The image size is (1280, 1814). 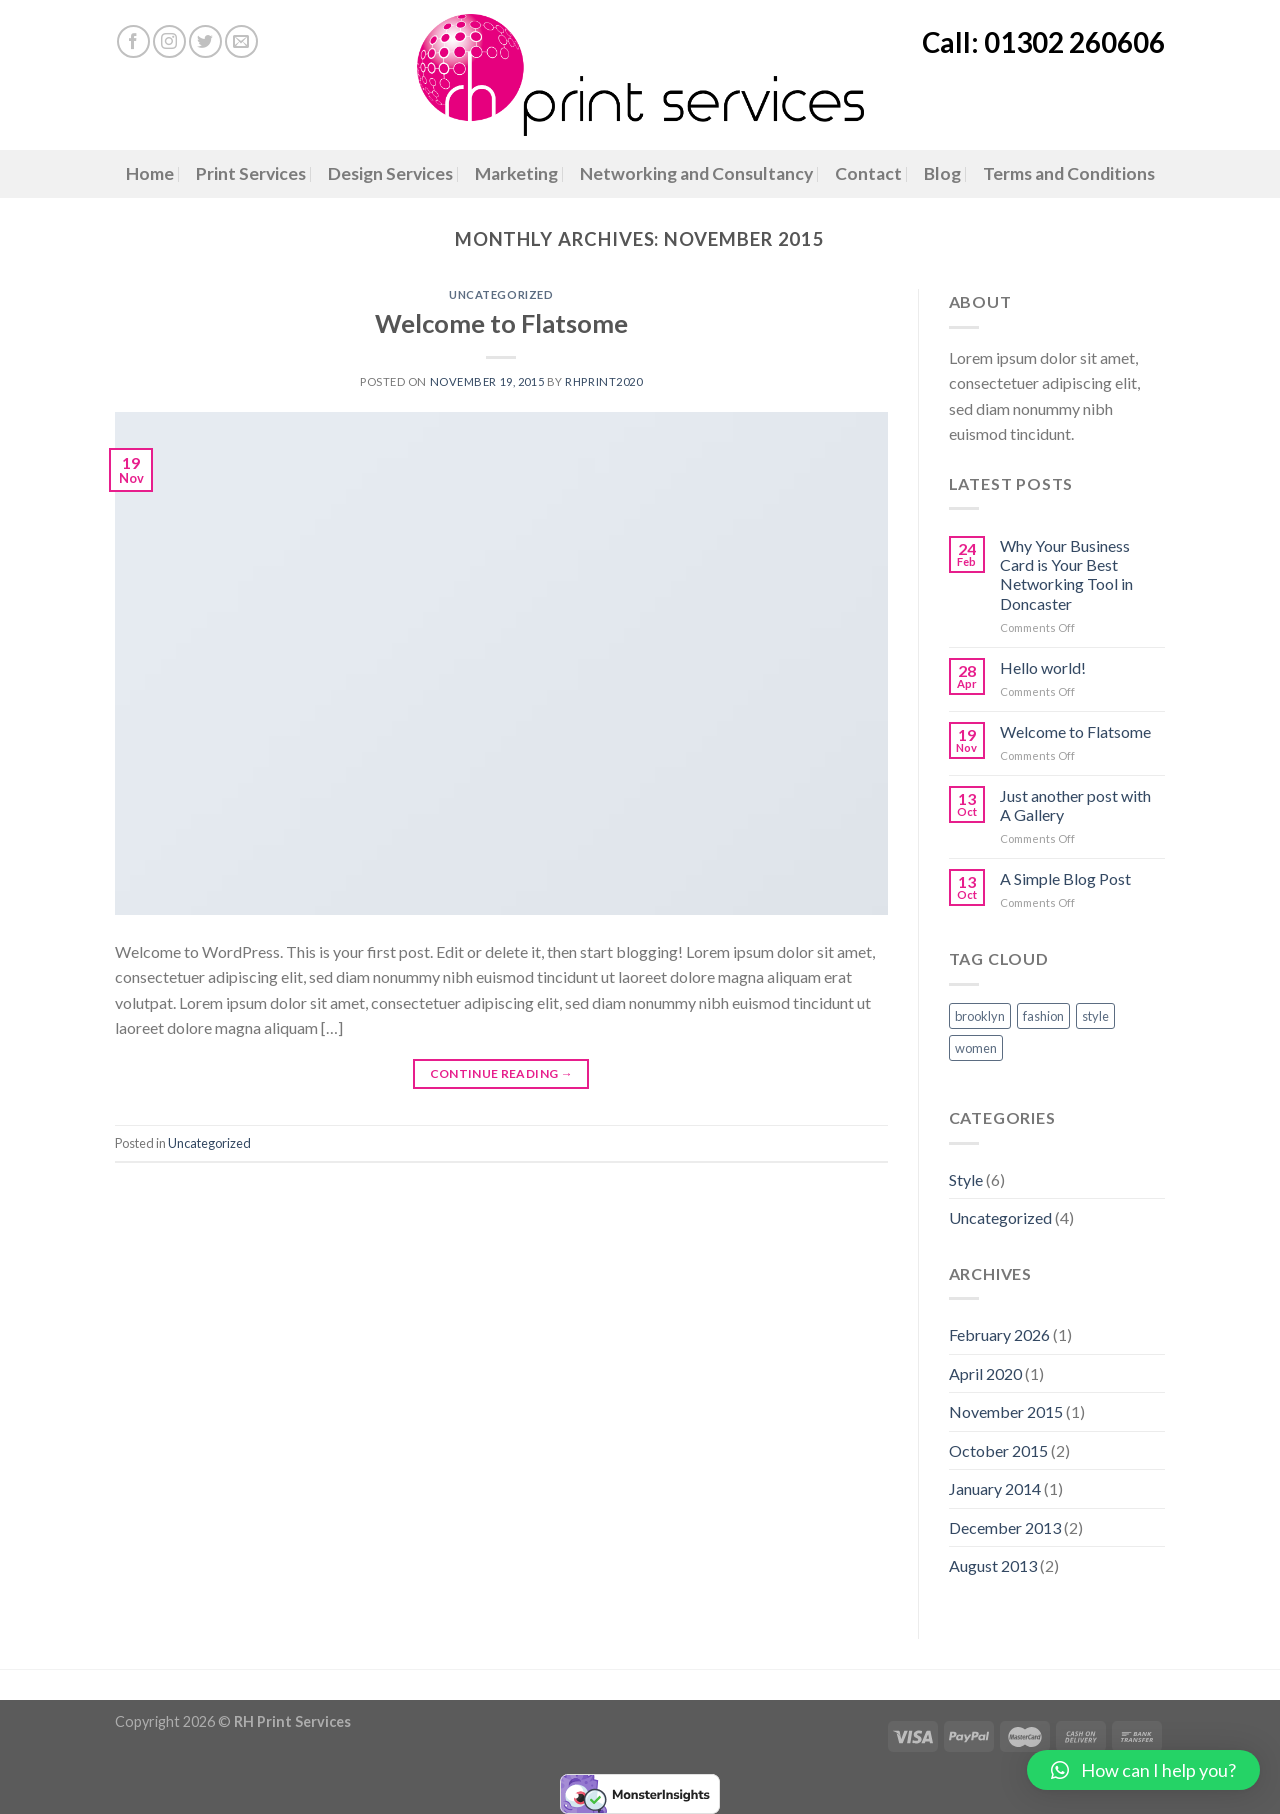 I want to click on August 2013, so click(x=993, y=1565).